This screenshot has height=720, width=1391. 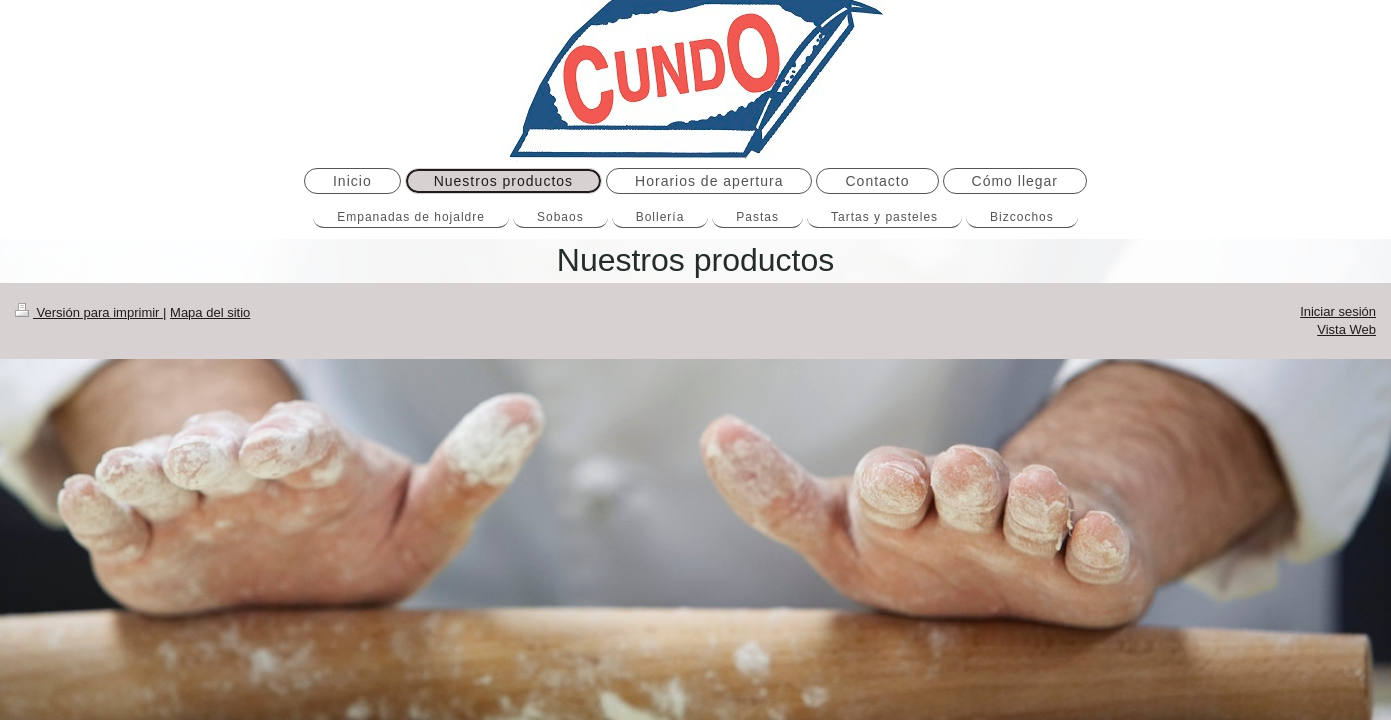 I want to click on Mapa del sitio, so click(x=210, y=312).